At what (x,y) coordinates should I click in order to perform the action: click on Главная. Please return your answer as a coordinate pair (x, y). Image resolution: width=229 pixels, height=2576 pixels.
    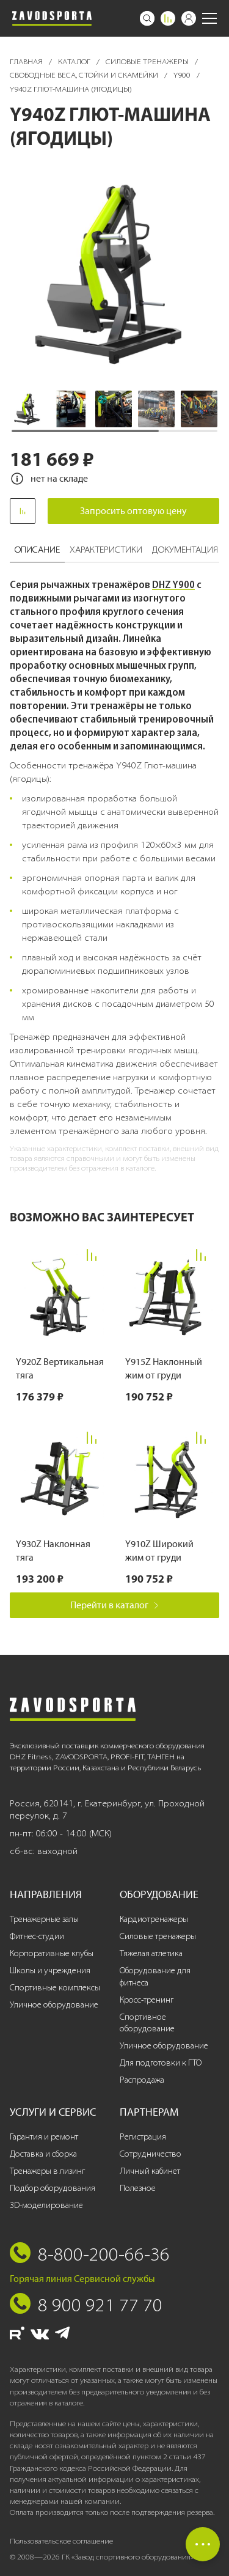
    Looking at the image, I should click on (27, 61).